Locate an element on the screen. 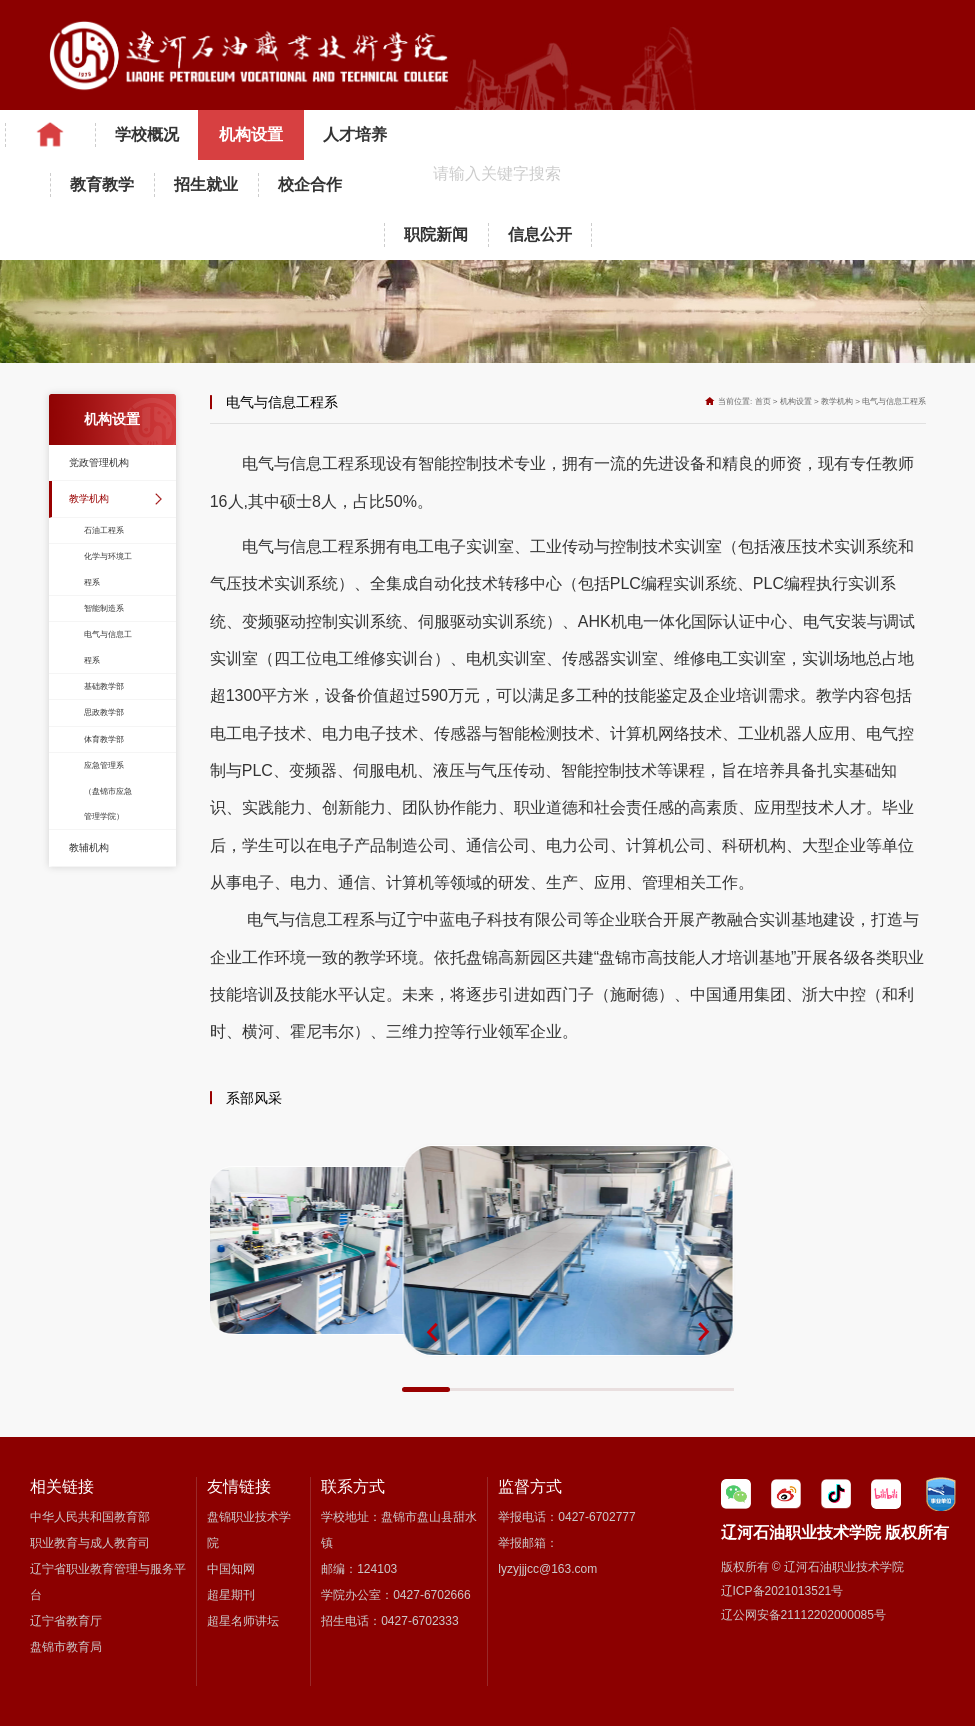 Image resolution: width=975 pixels, height=1726 pixels. 辽公网安备21112202000085号 is located at coordinates (803, 1615).